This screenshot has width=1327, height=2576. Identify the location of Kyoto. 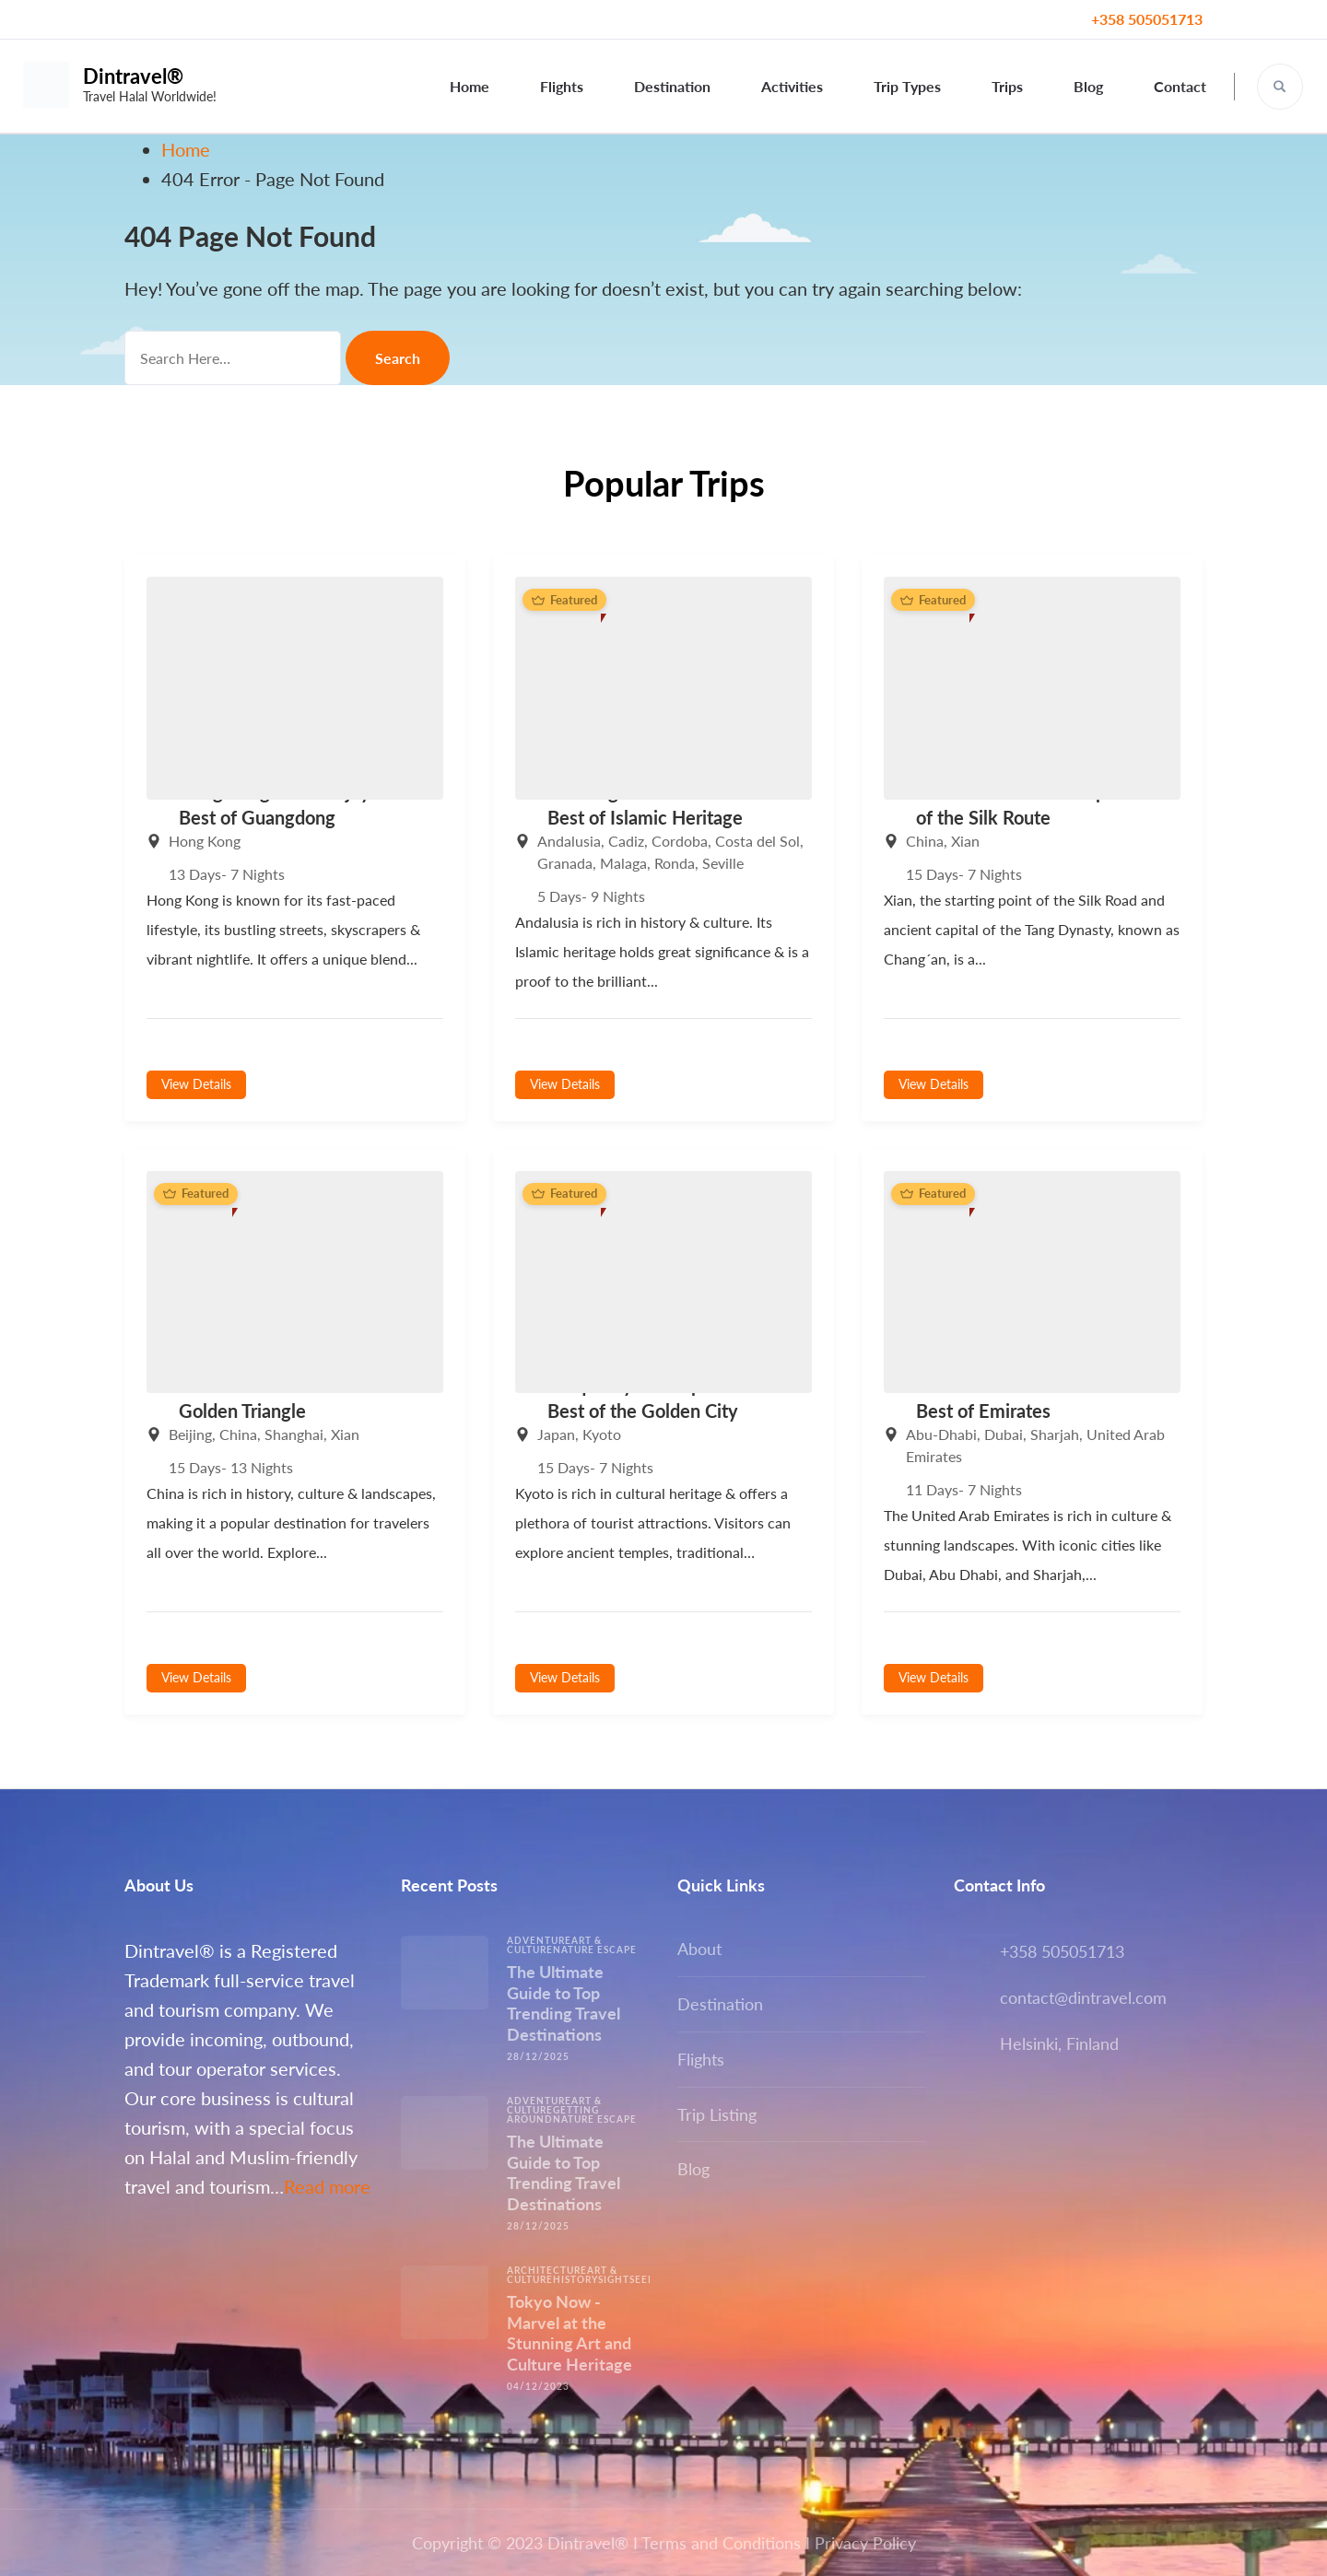
(601, 1434).